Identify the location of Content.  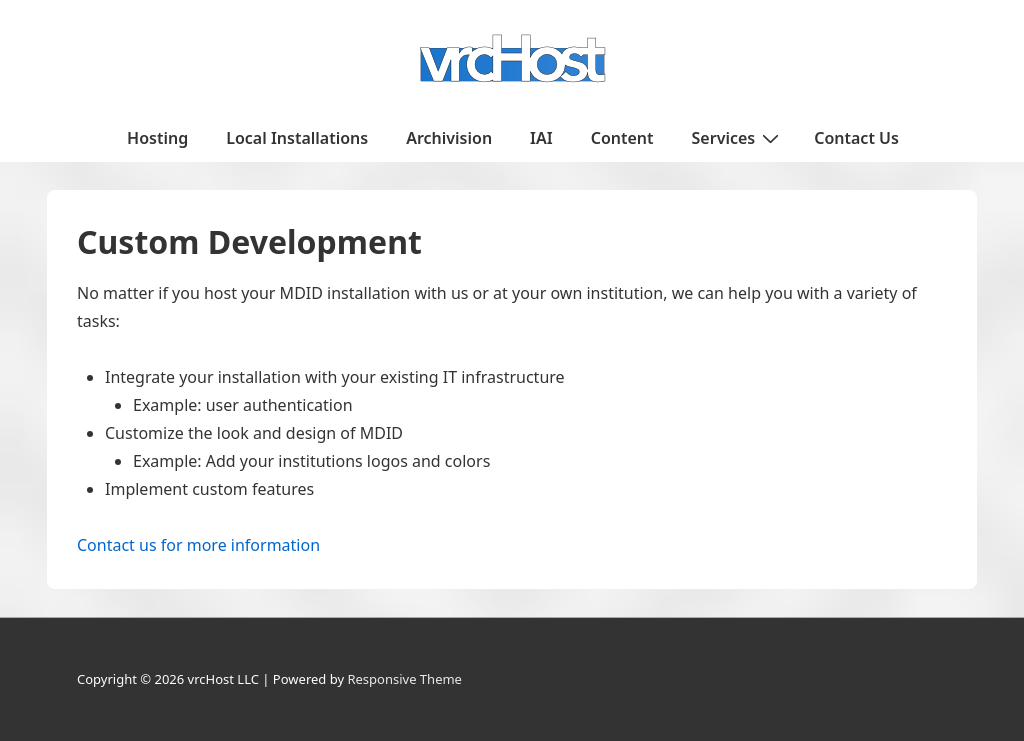
(622, 138).